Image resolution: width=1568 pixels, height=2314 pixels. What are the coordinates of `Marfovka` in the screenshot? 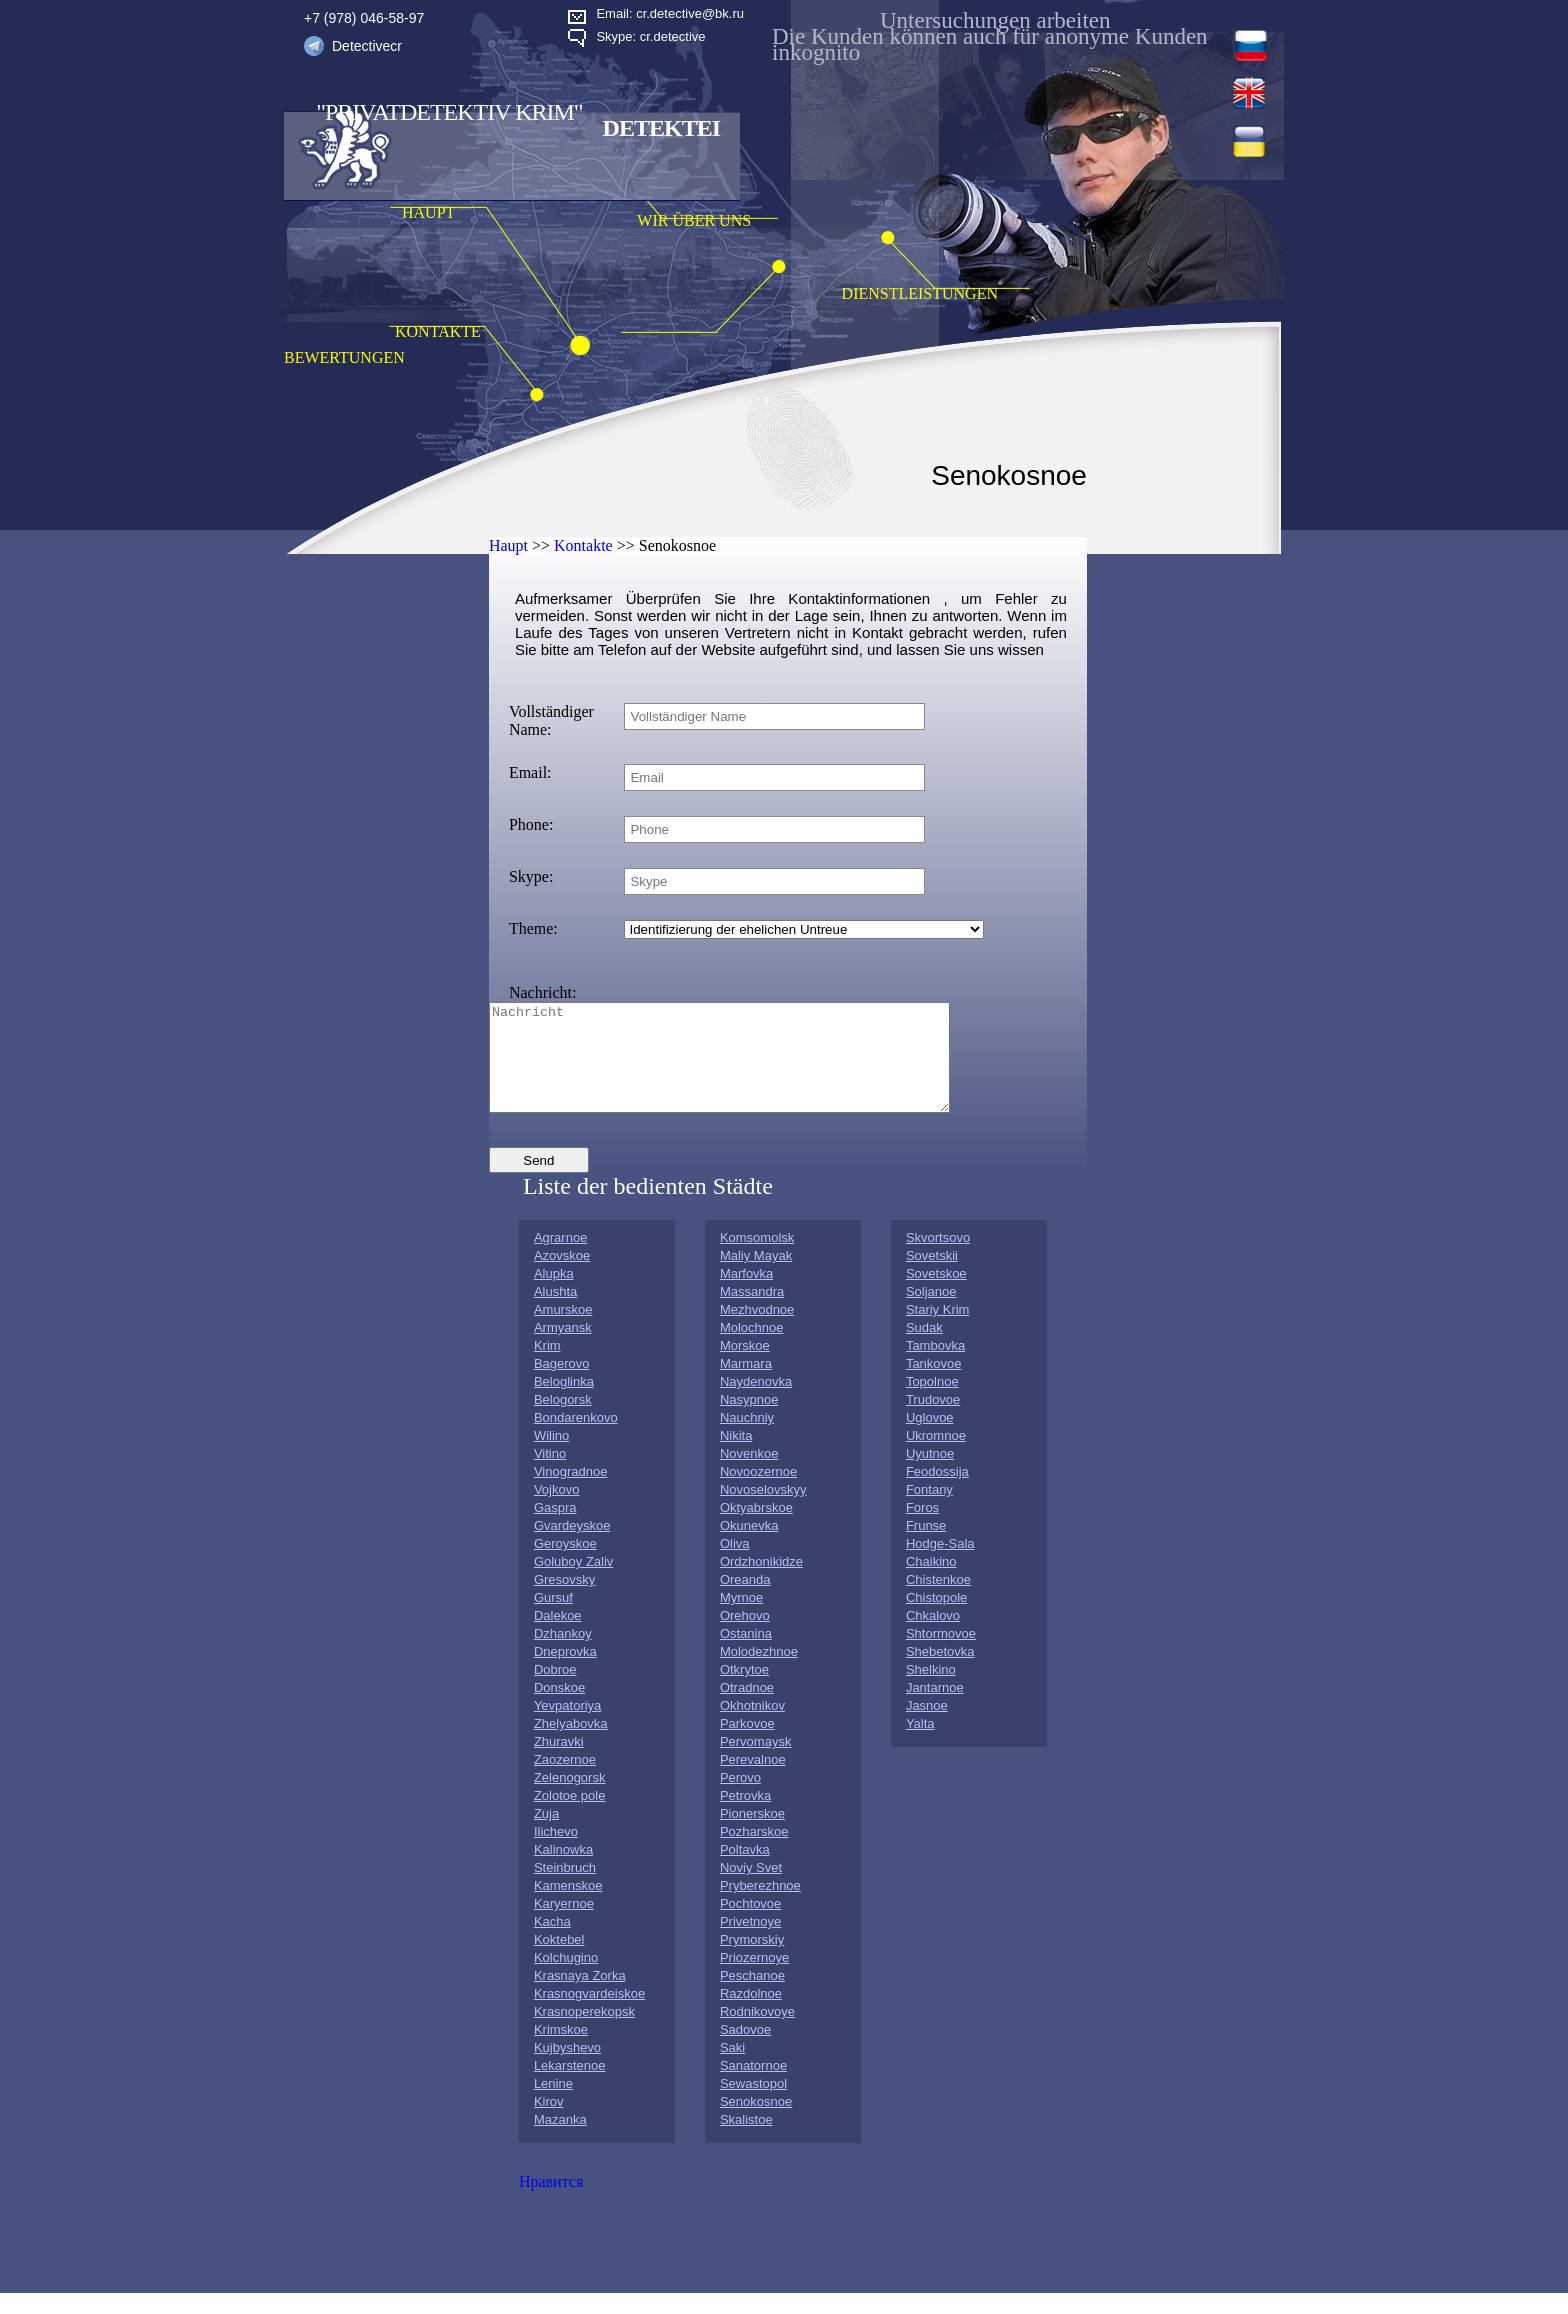 It's located at (746, 1294).